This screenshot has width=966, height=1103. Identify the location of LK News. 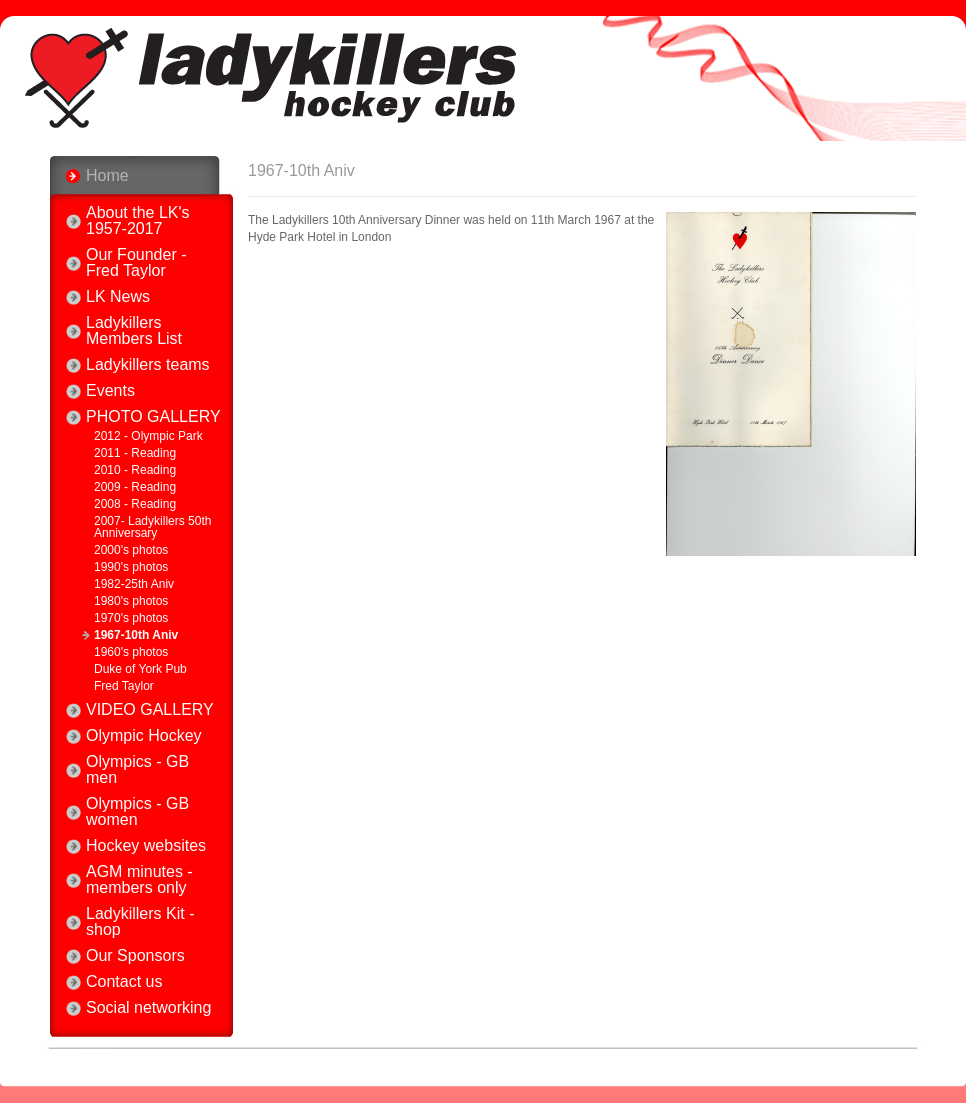
(118, 297).